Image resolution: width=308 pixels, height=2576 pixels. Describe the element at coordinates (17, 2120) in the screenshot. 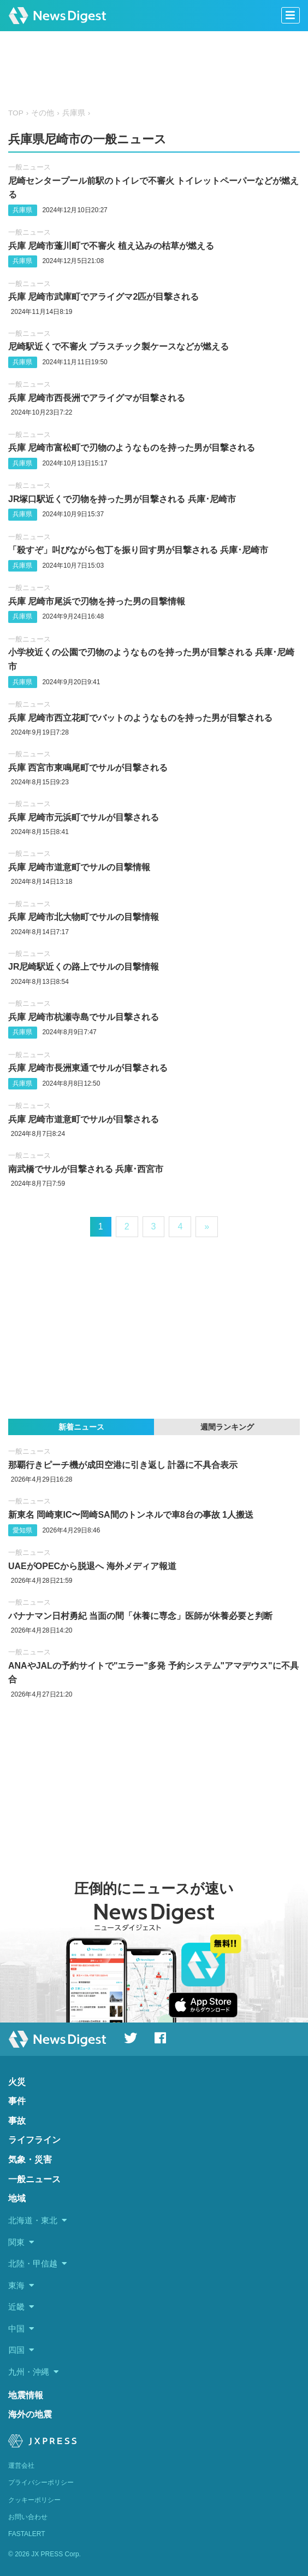

I see `事故` at that location.